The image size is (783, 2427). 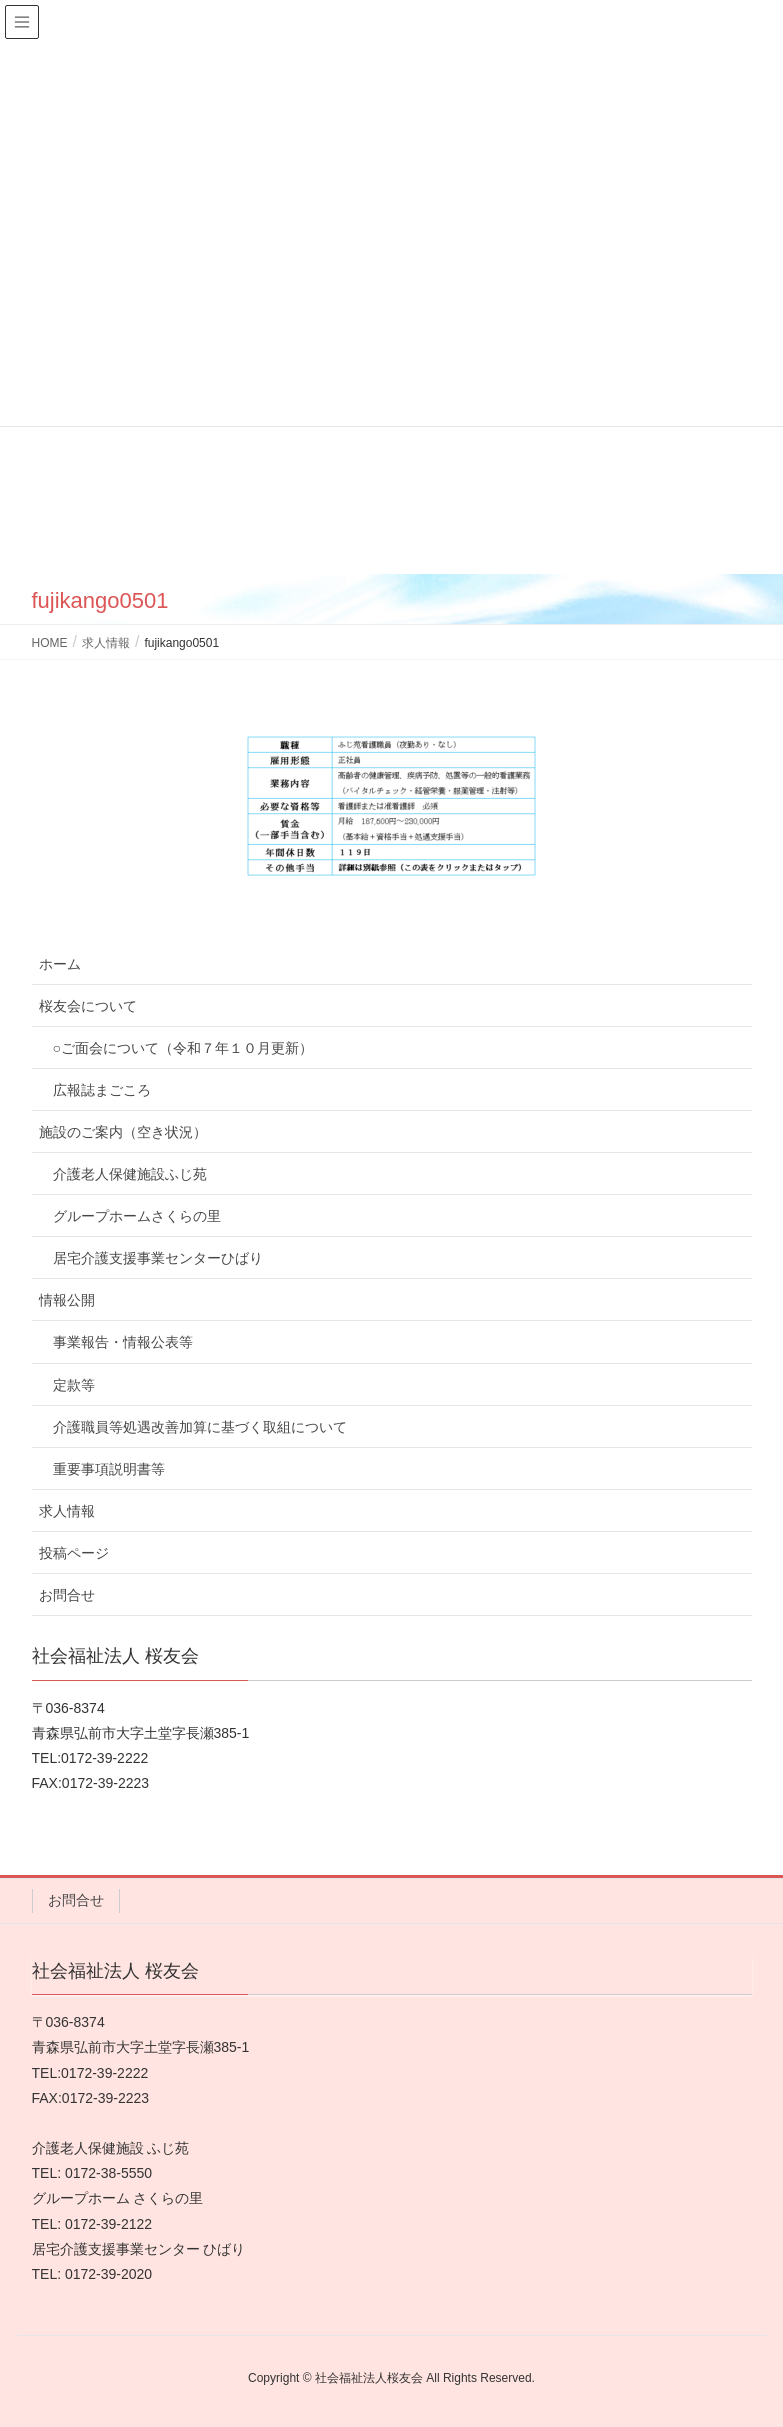 What do you see at coordinates (200, 1427) in the screenshot?
I see `介護職員等処遇改善加算に基づく取組について` at bounding box center [200, 1427].